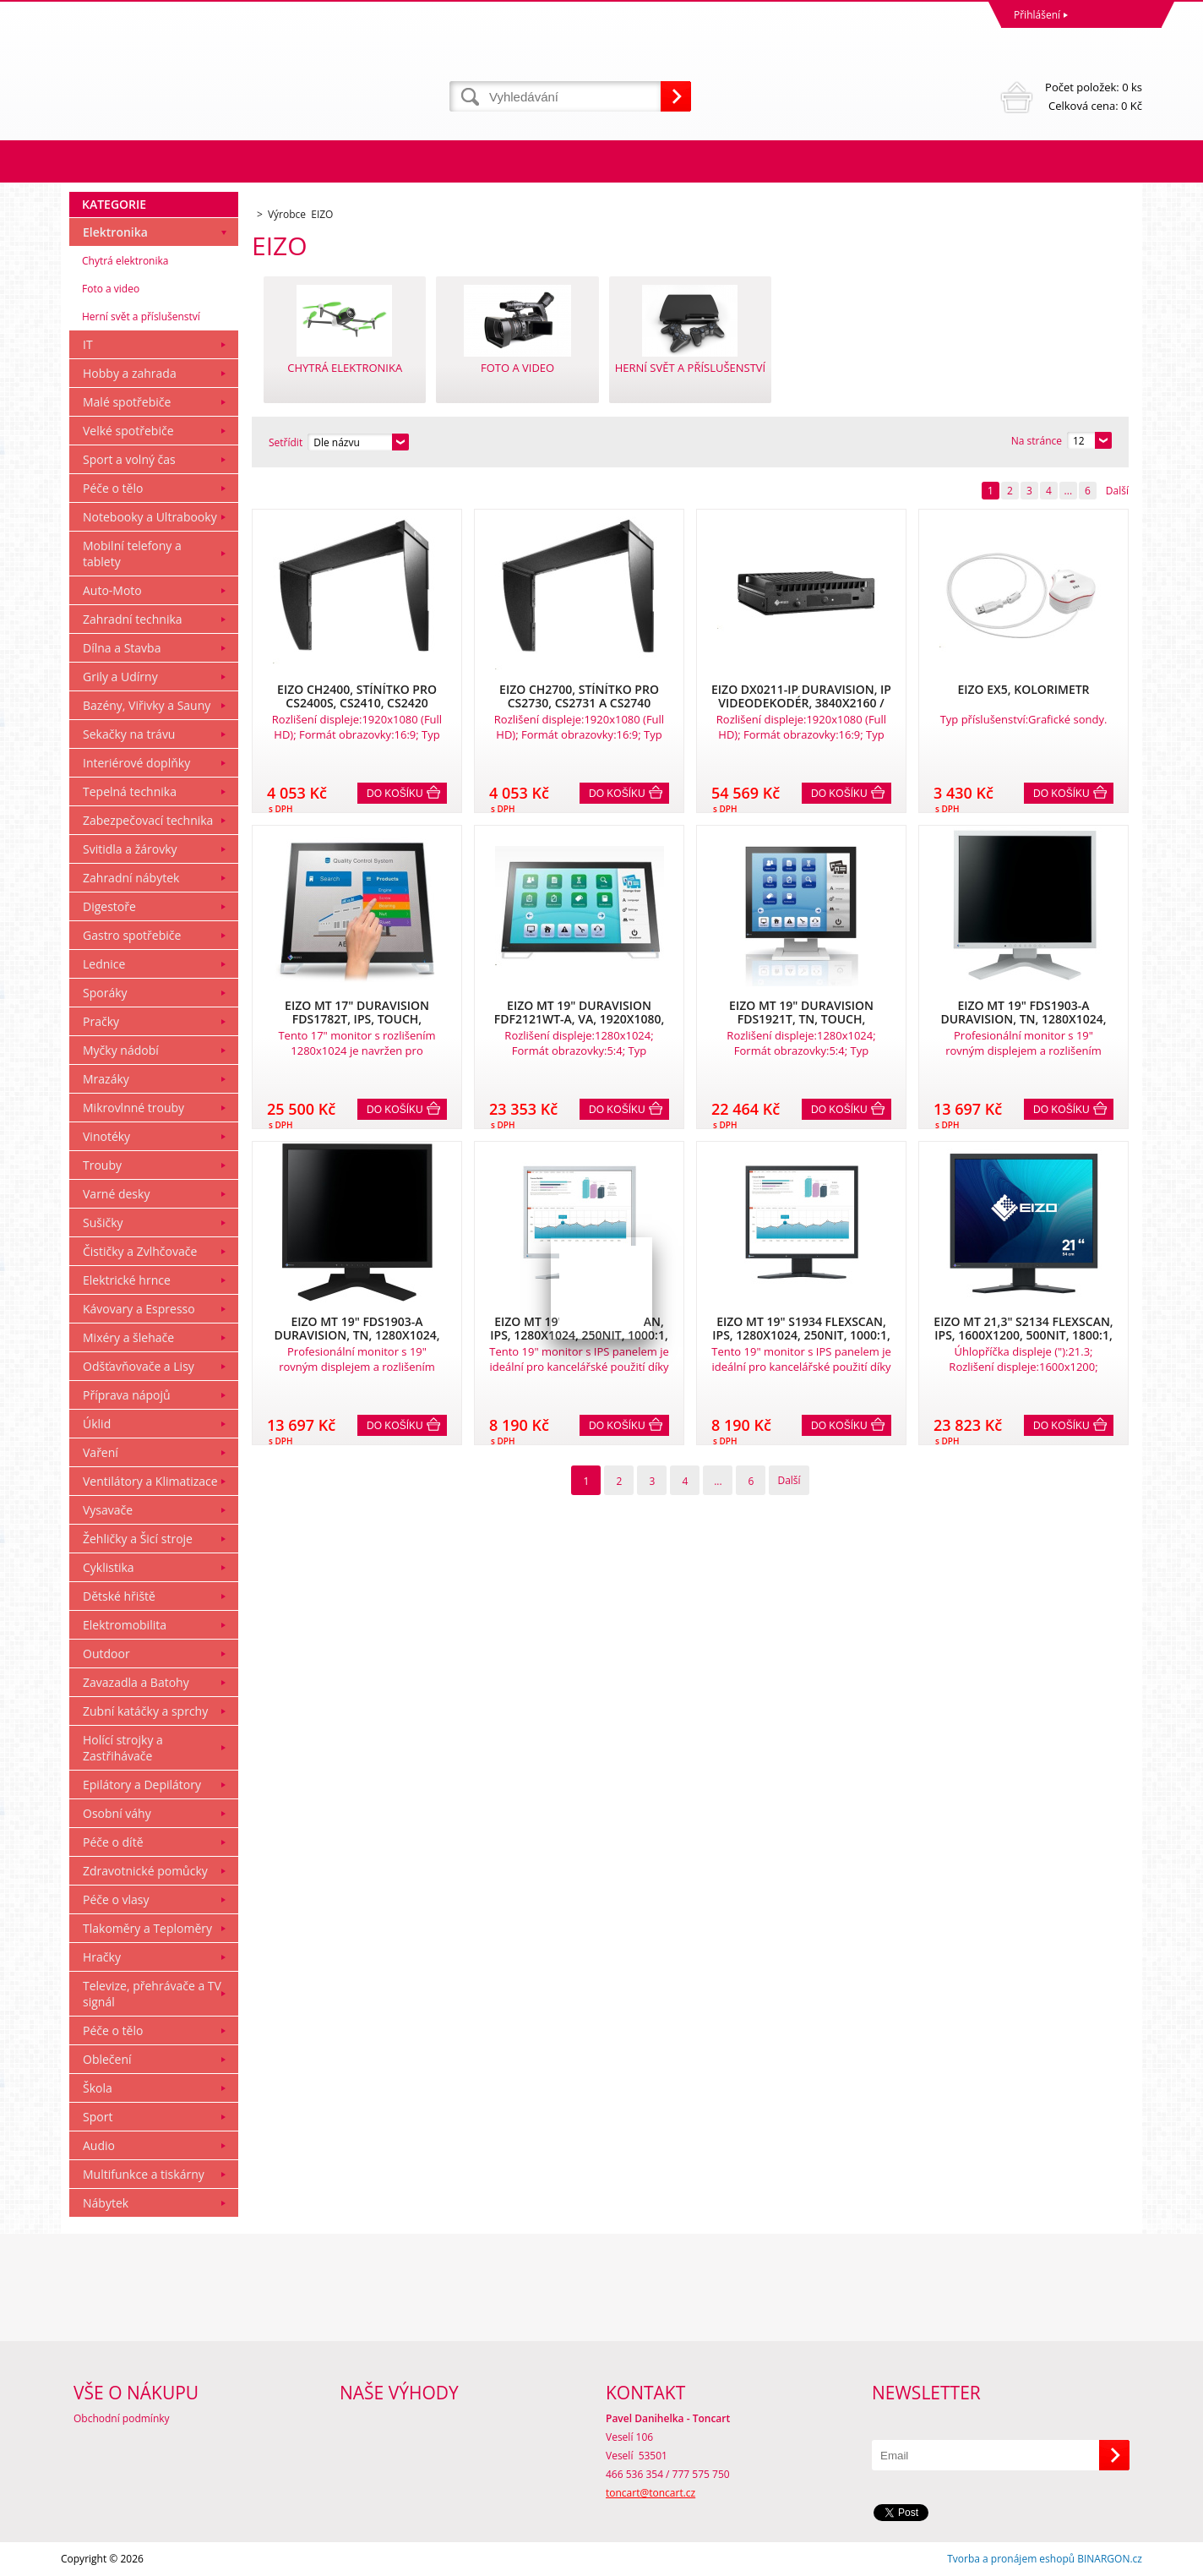 Image resolution: width=1203 pixels, height=2576 pixels. I want to click on Tepelná technika, so click(130, 791).